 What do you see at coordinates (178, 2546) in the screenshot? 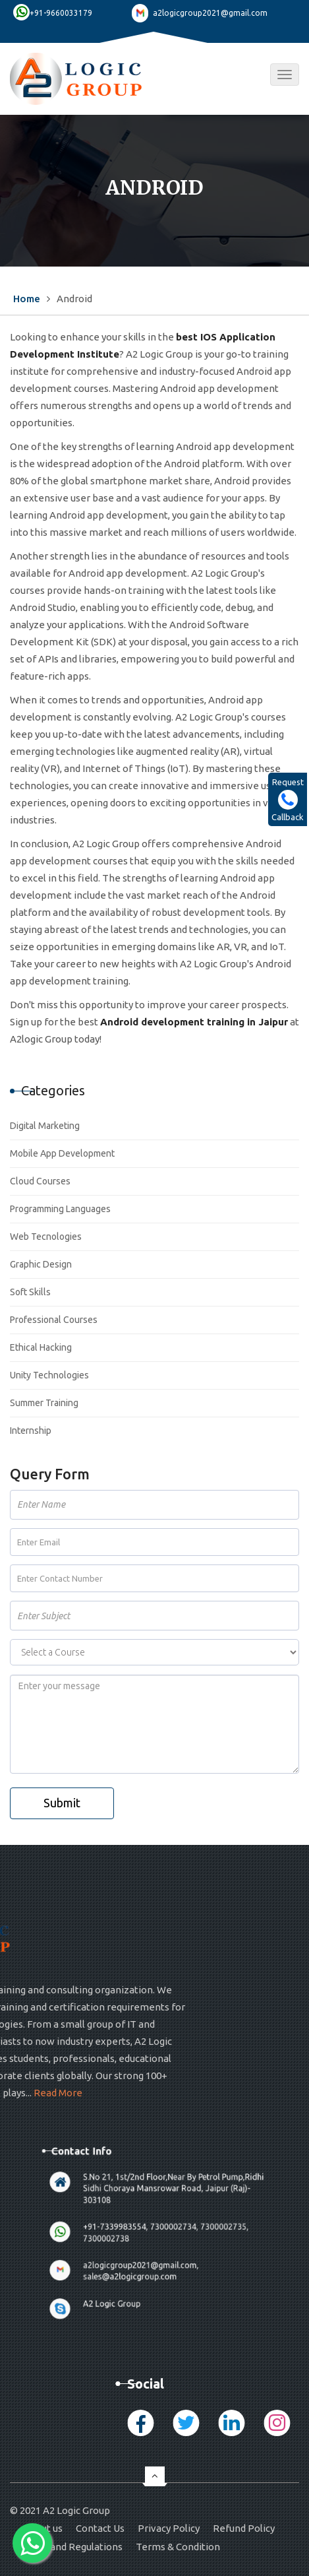
I see `Terms & Condition` at bounding box center [178, 2546].